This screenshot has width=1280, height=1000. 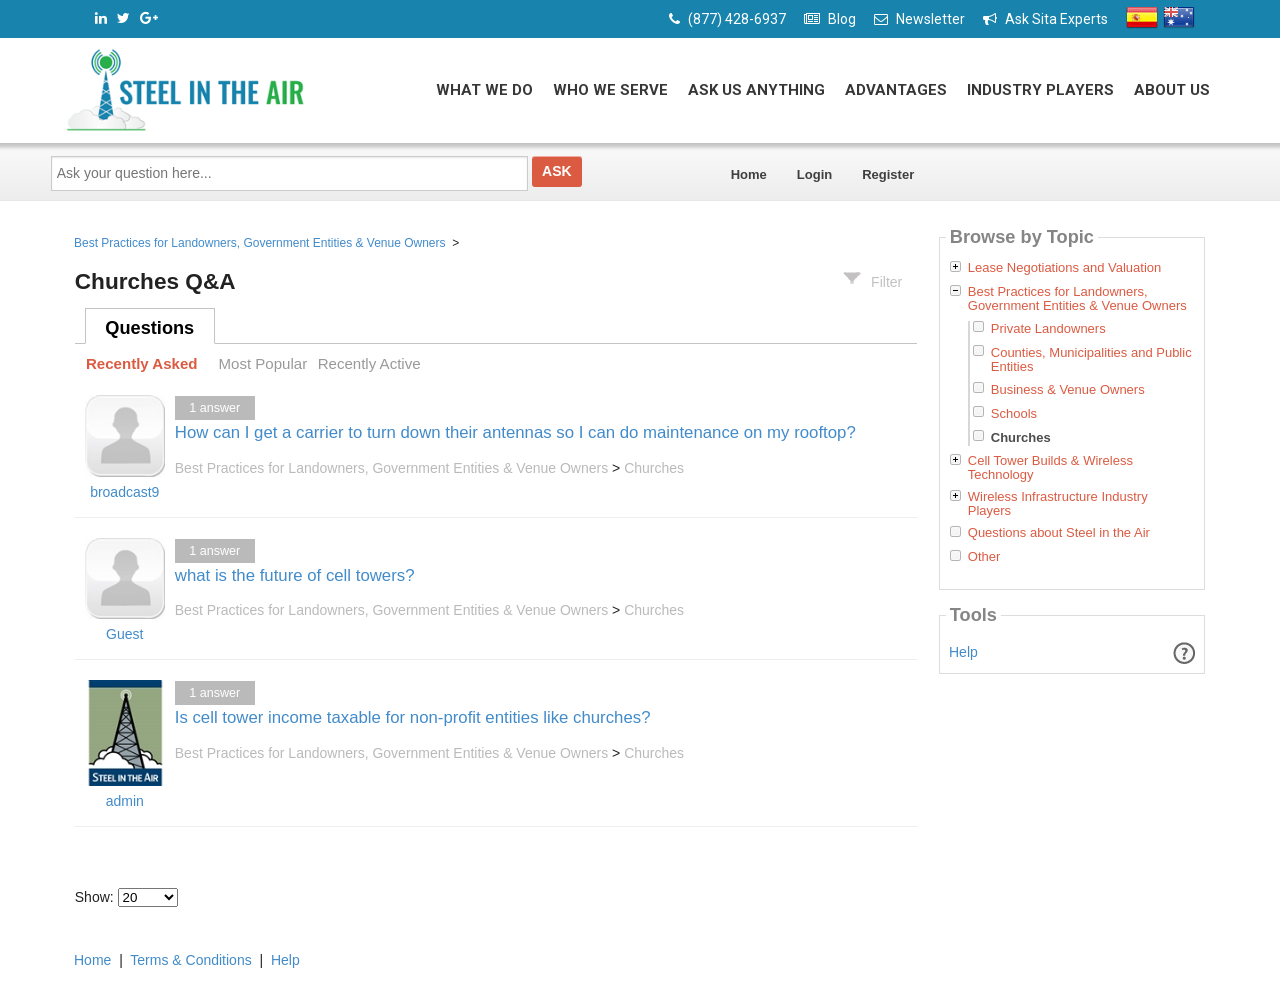 What do you see at coordinates (1172, 90) in the screenshot?
I see `About Us` at bounding box center [1172, 90].